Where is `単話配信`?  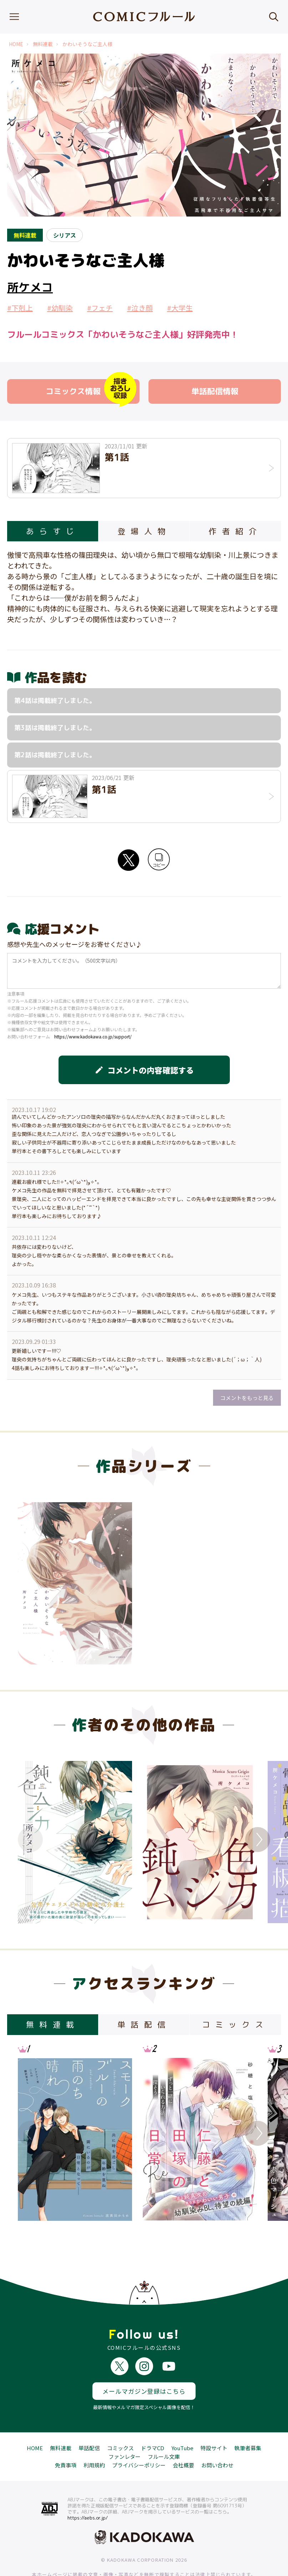
単話配信 is located at coordinates (89, 2421).